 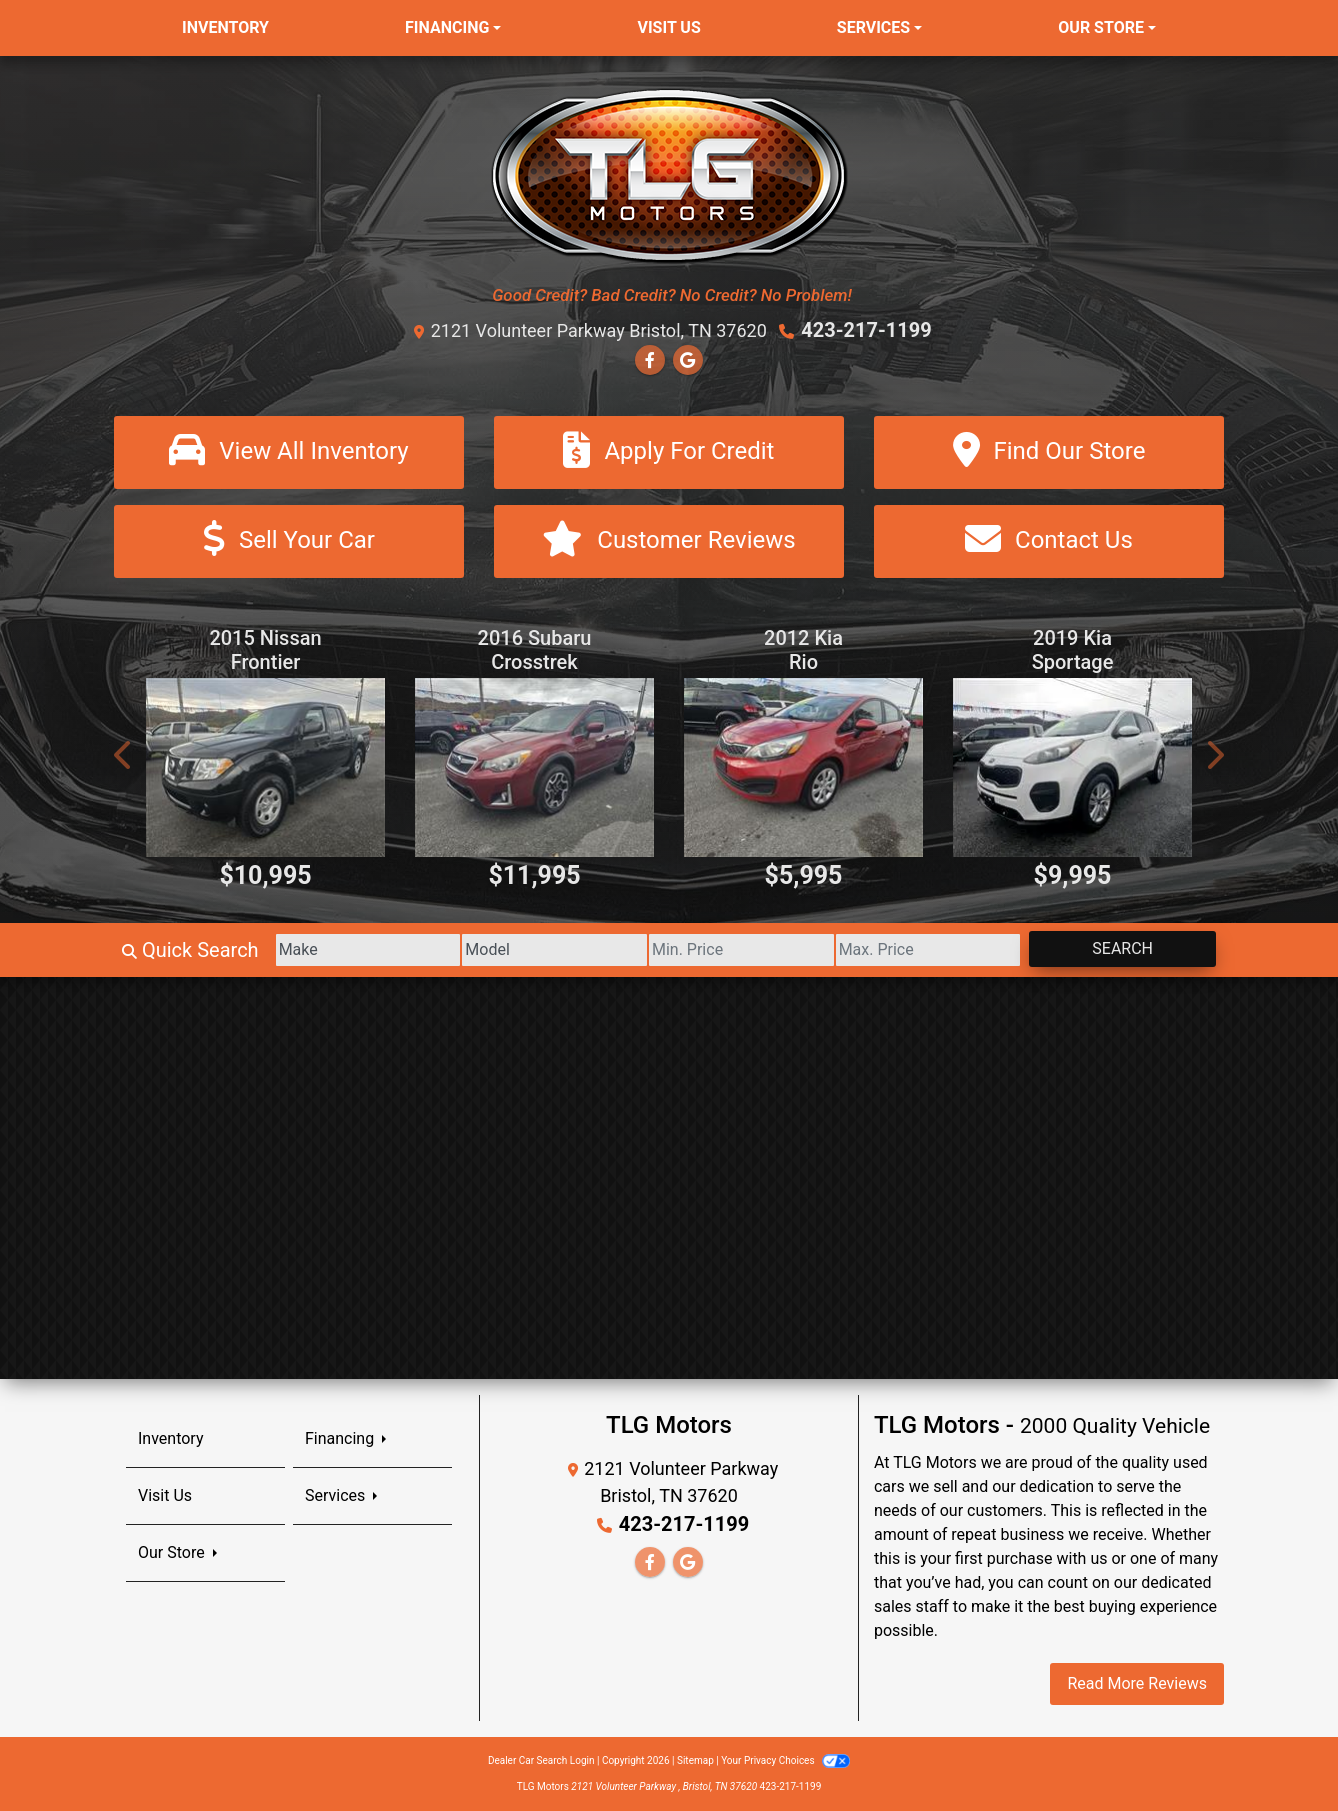 What do you see at coordinates (541, 1760) in the screenshot?
I see `Dealer Car Search Login` at bounding box center [541, 1760].